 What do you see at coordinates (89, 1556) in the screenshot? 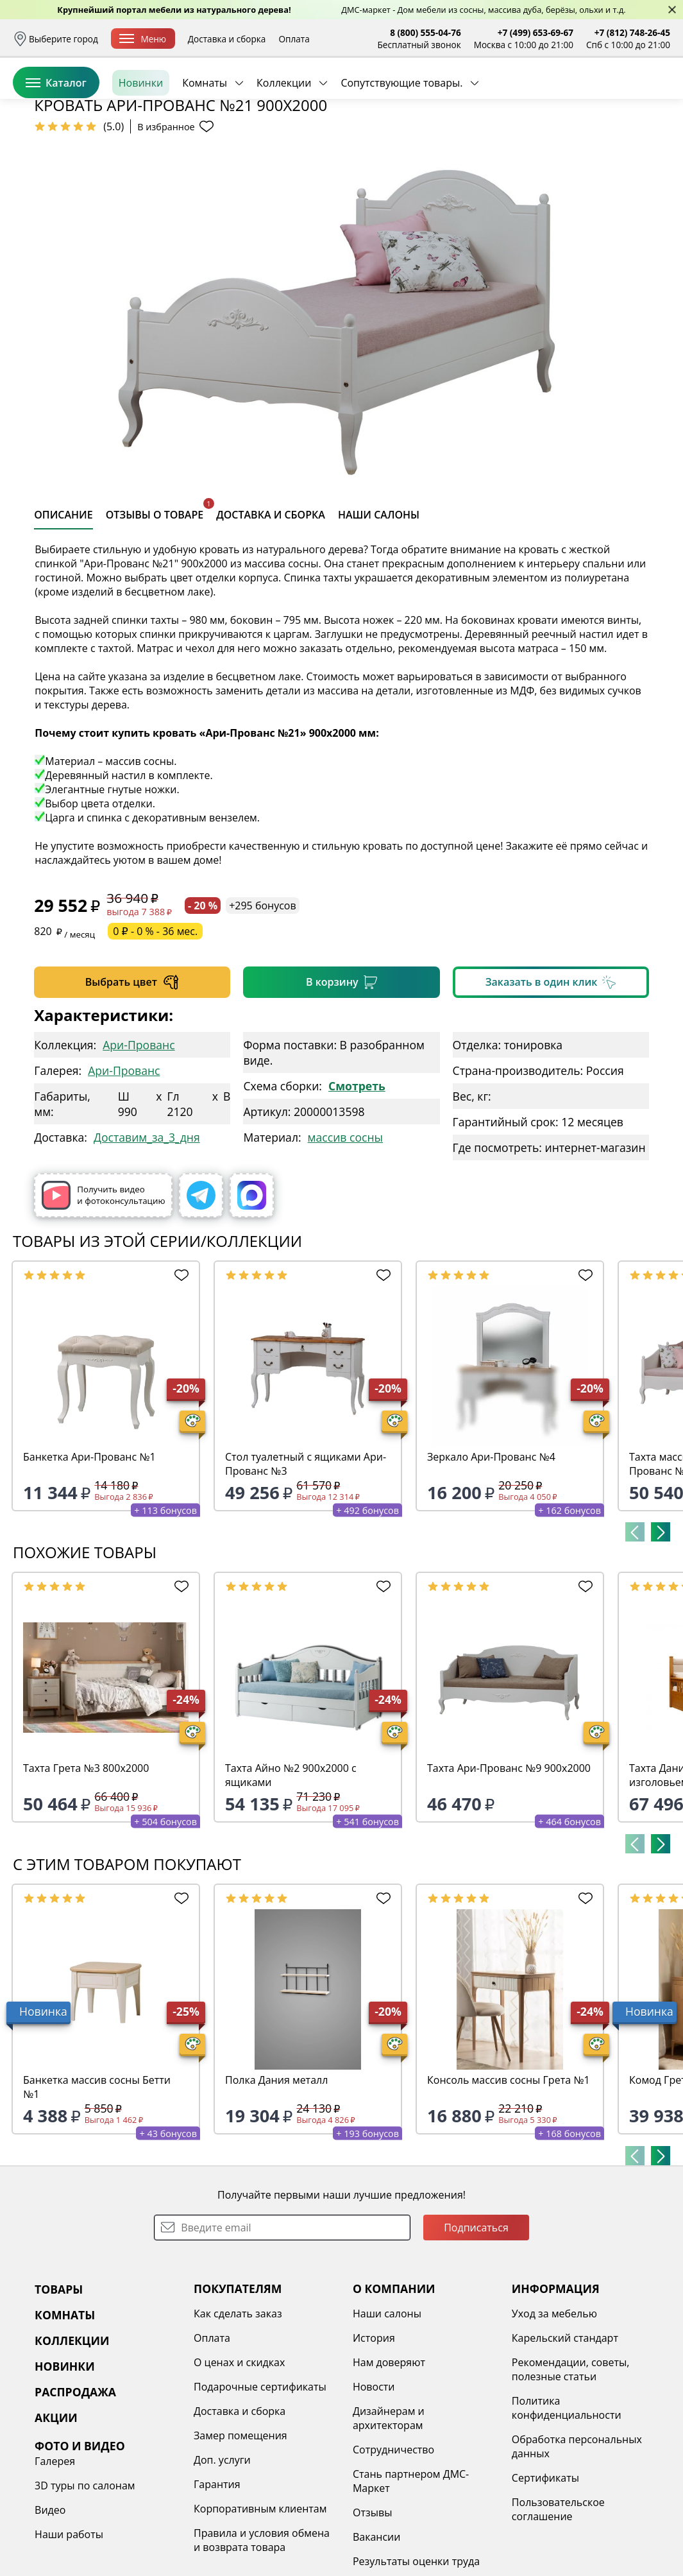
I see `Банкетка Ари-Прованс №1` at bounding box center [89, 1556].